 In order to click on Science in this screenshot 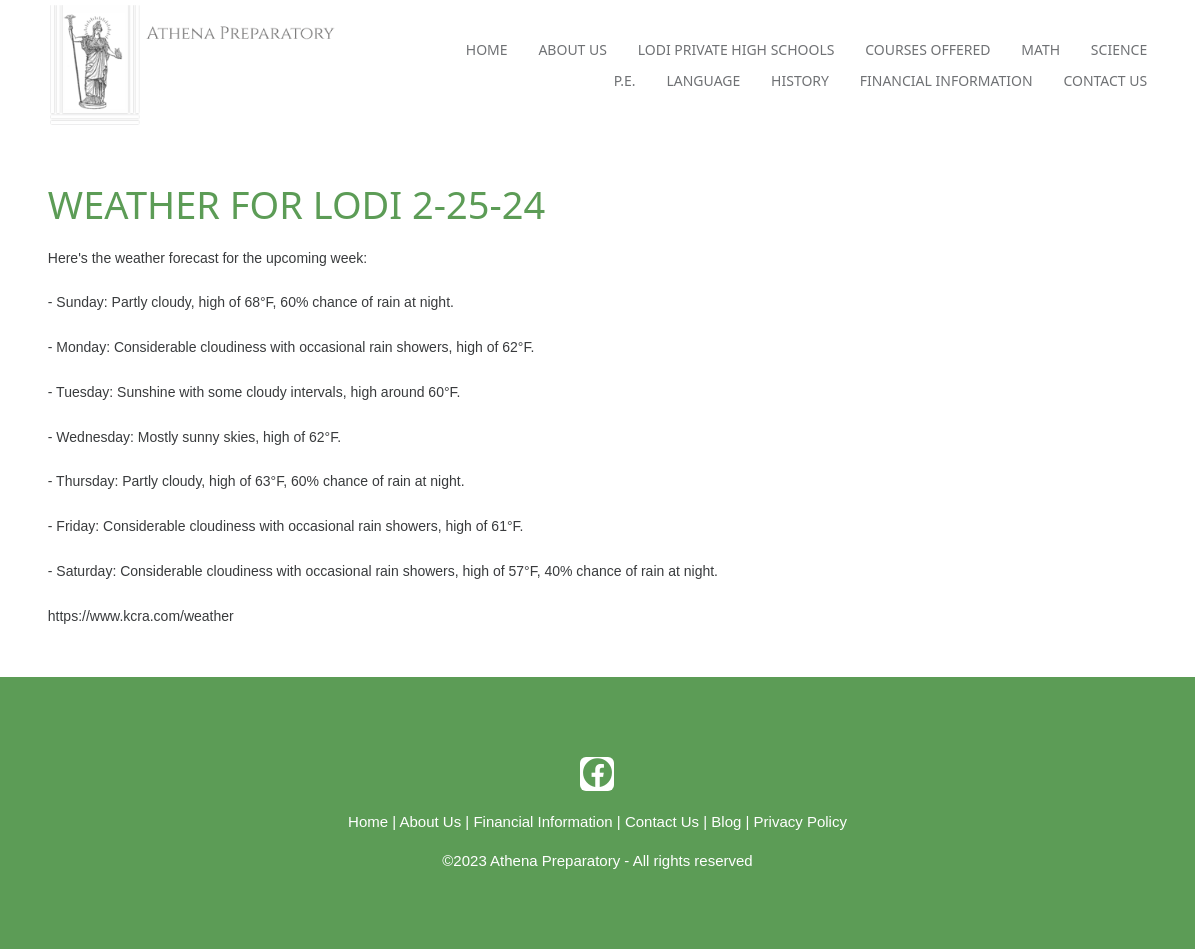, I will do `click(1119, 49)`.